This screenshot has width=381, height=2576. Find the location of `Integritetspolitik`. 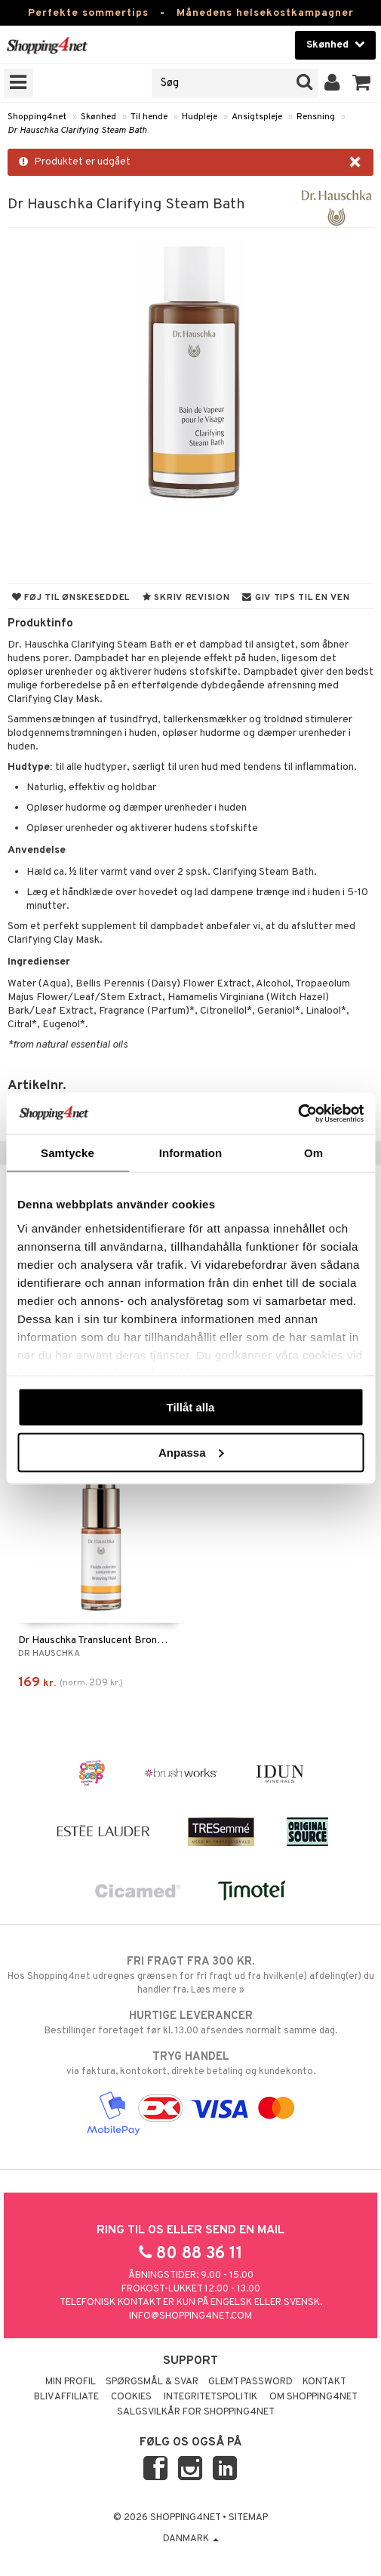

Integritetspolitik is located at coordinates (210, 2397).